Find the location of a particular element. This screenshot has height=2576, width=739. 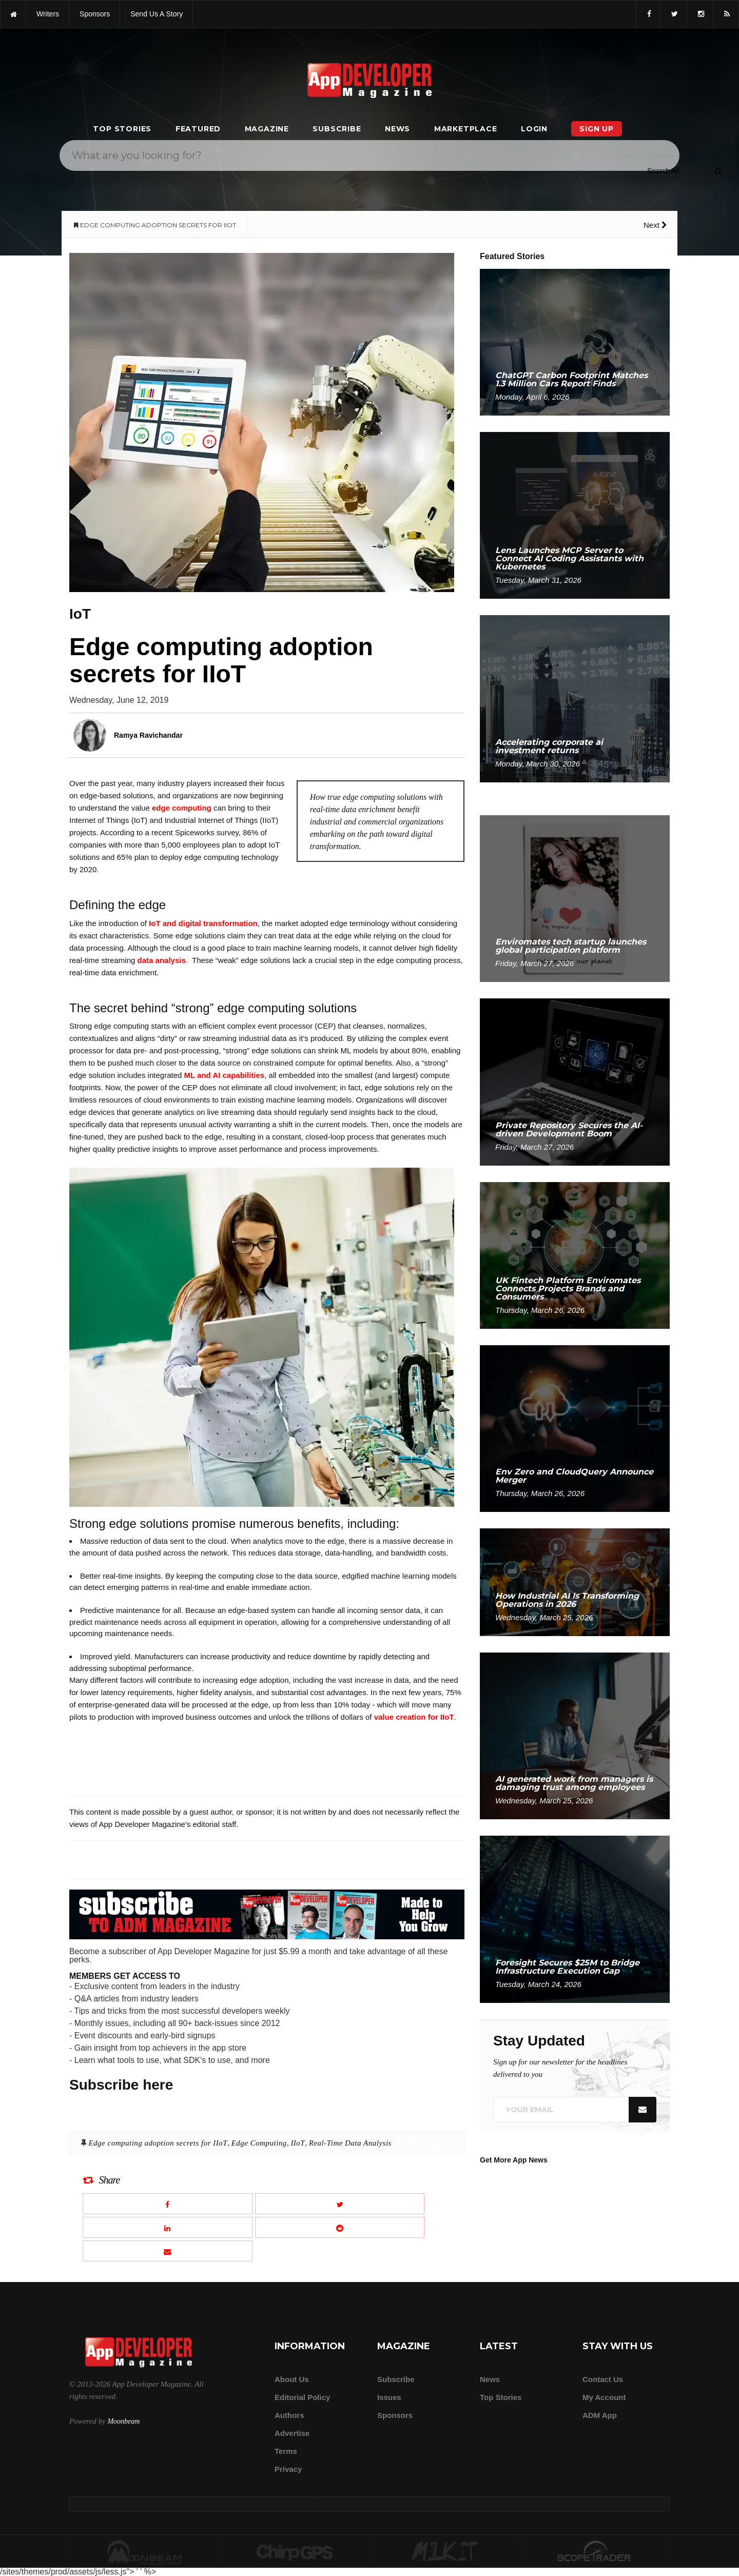

data analysis is located at coordinates (162, 960).